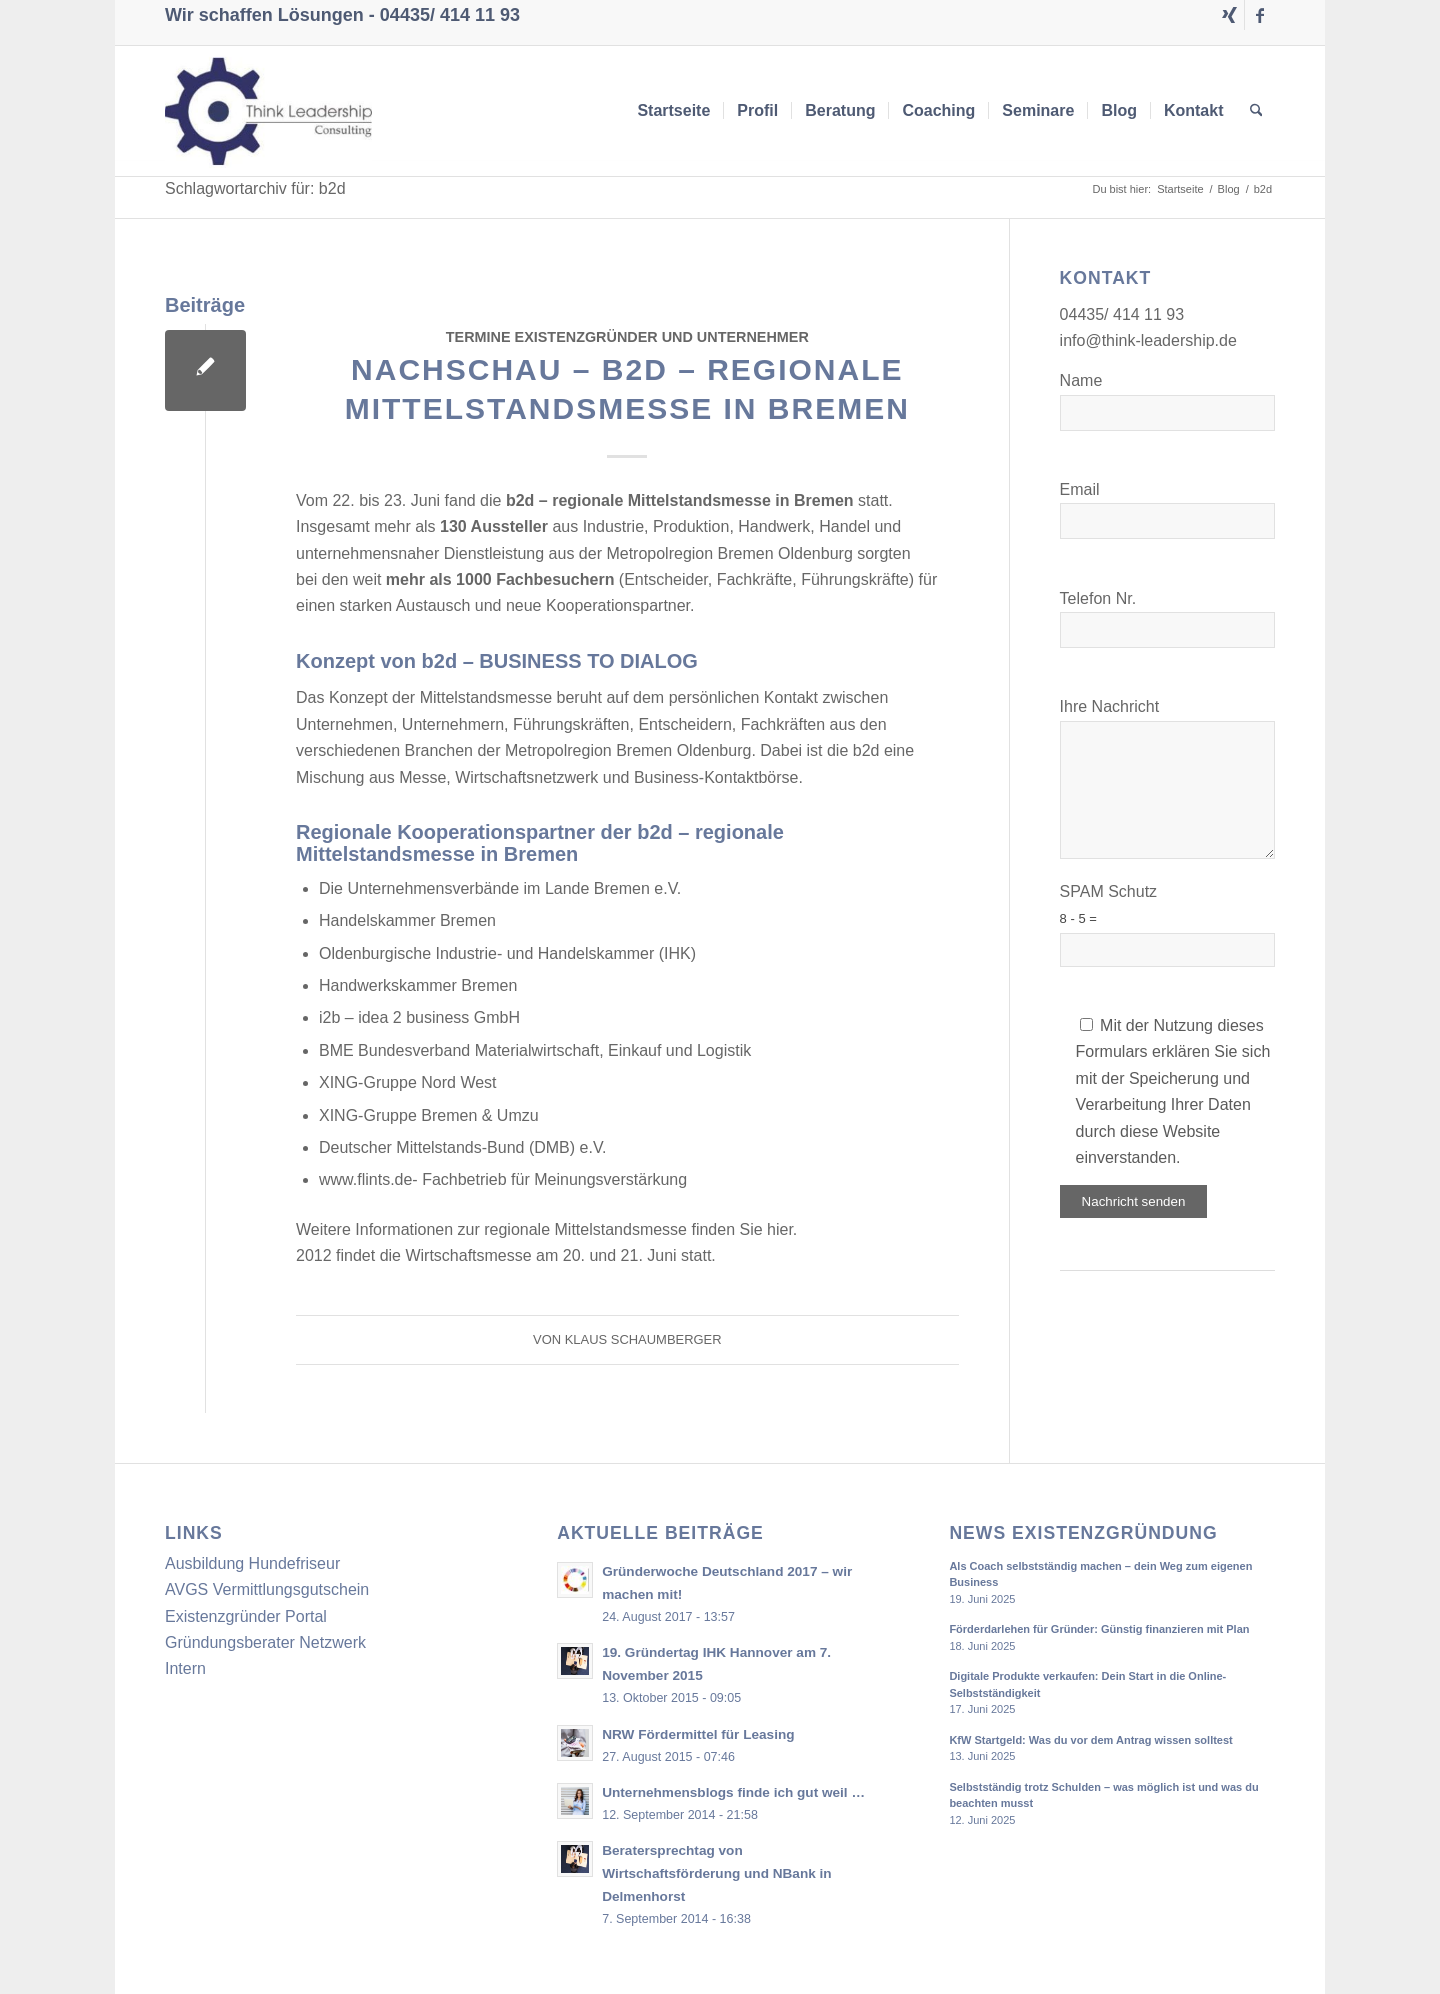  I want to click on Schlagwortarchiv für: b2d, so click(255, 188).